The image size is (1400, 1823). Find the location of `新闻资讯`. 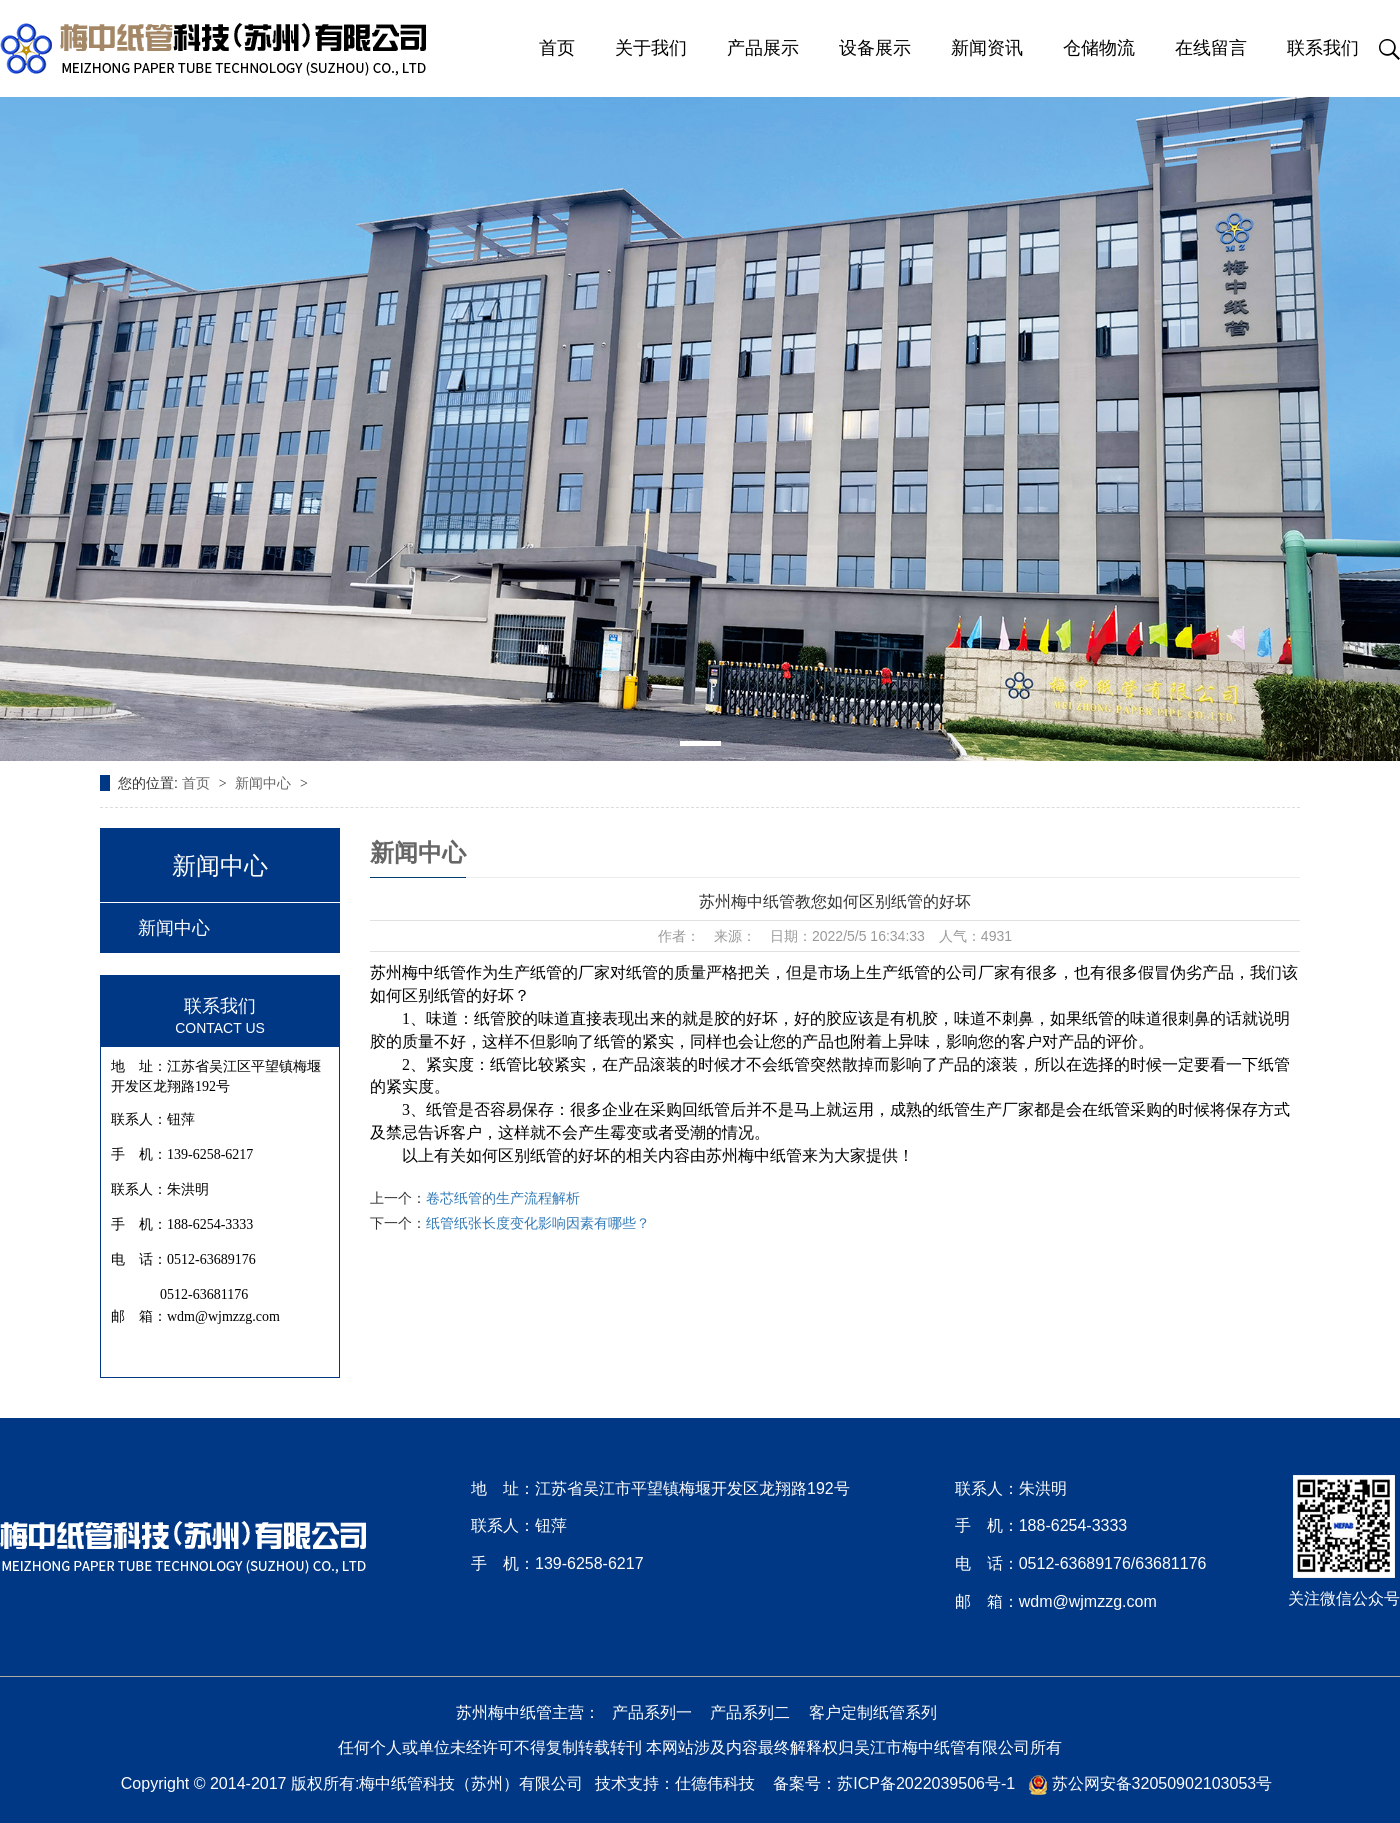

新闻资讯 is located at coordinates (987, 48).